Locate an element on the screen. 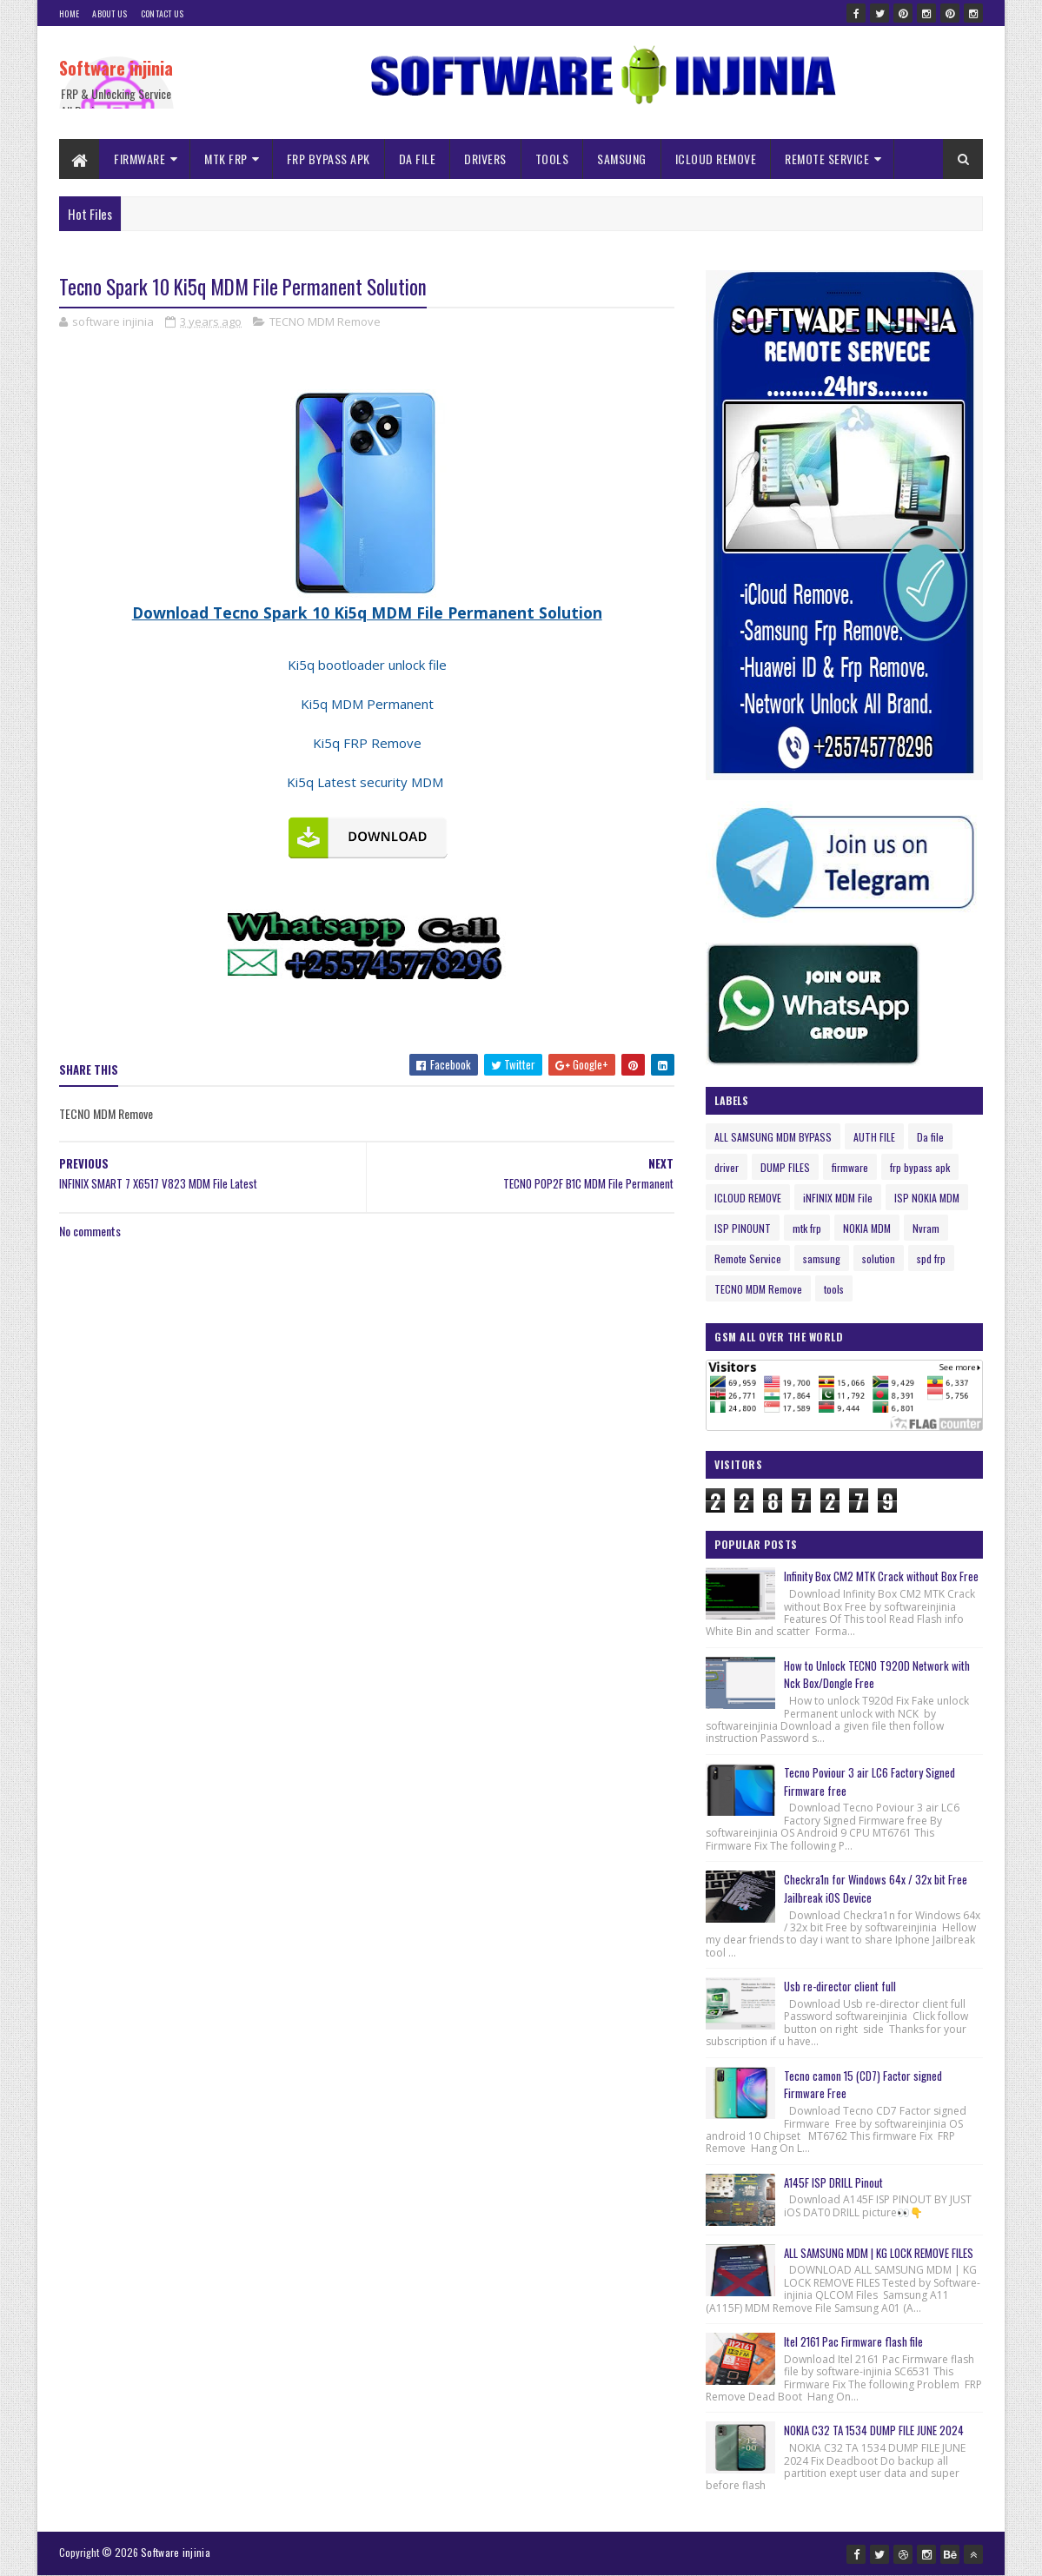 The height and width of the screenshot is (2576, 1042). Infinity Box CM2 MTK Crack without Box Free is located at coordinates (881, 1576).